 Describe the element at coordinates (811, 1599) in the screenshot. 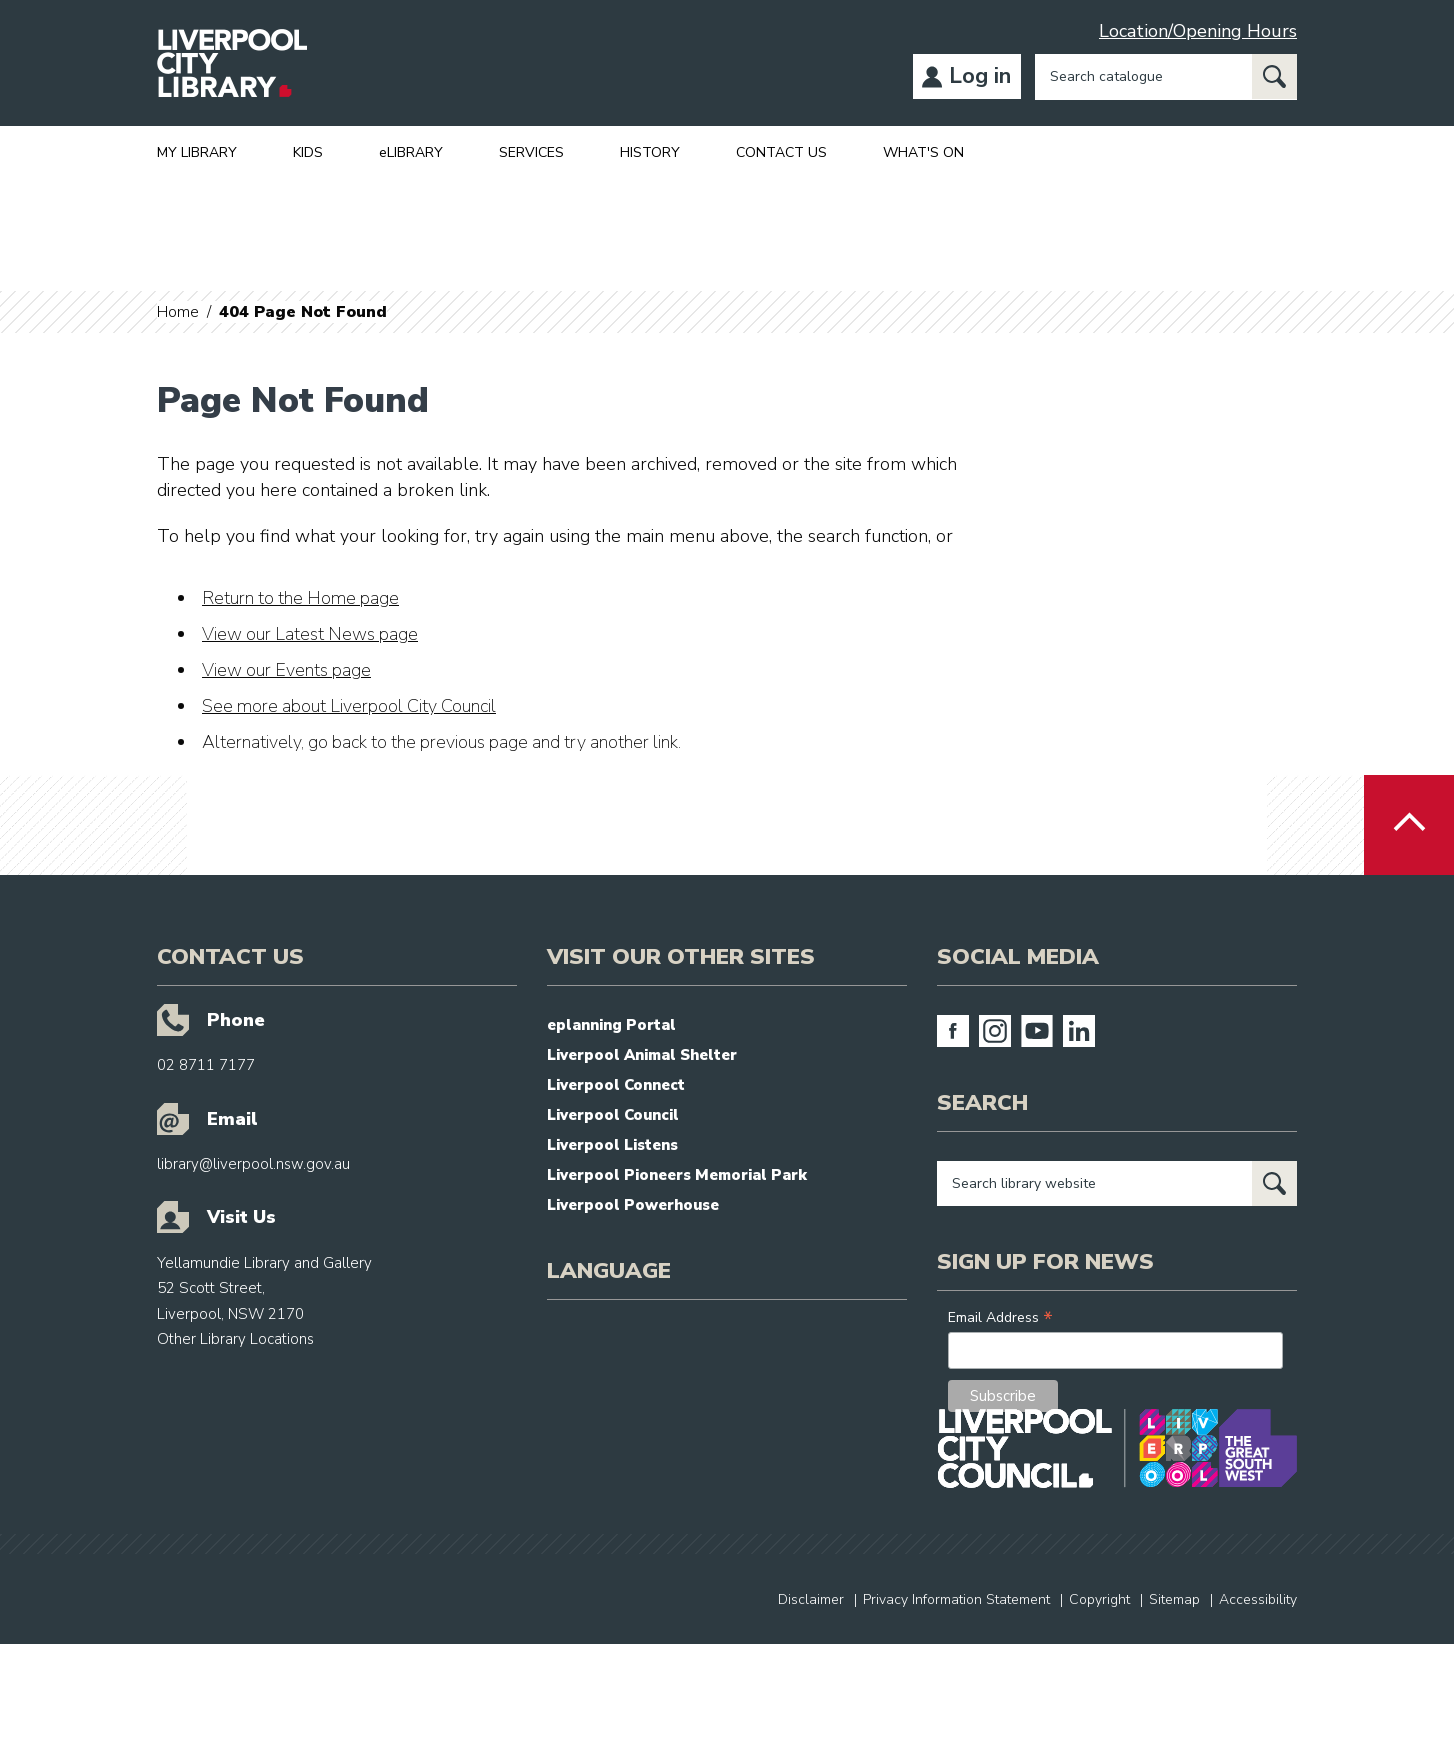

I see `Disclaimer` at that location.